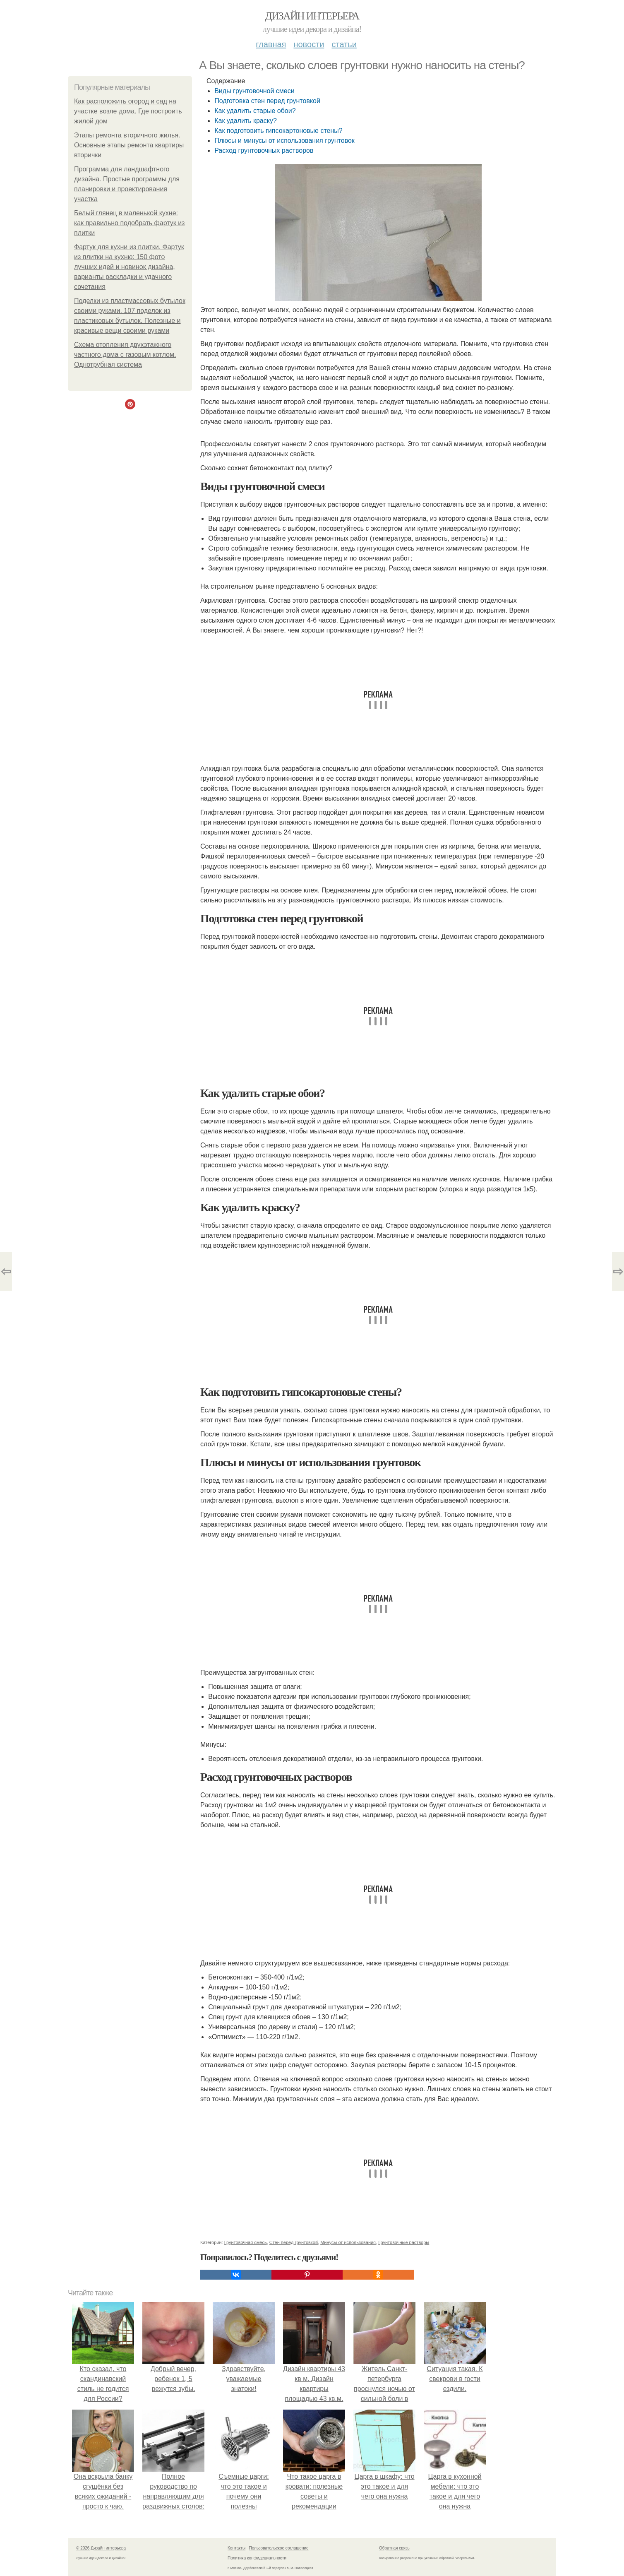  What do you see at coordinates (343, 44) in the screenshot?
I see `Статьи` at bounding box center [343, 44].